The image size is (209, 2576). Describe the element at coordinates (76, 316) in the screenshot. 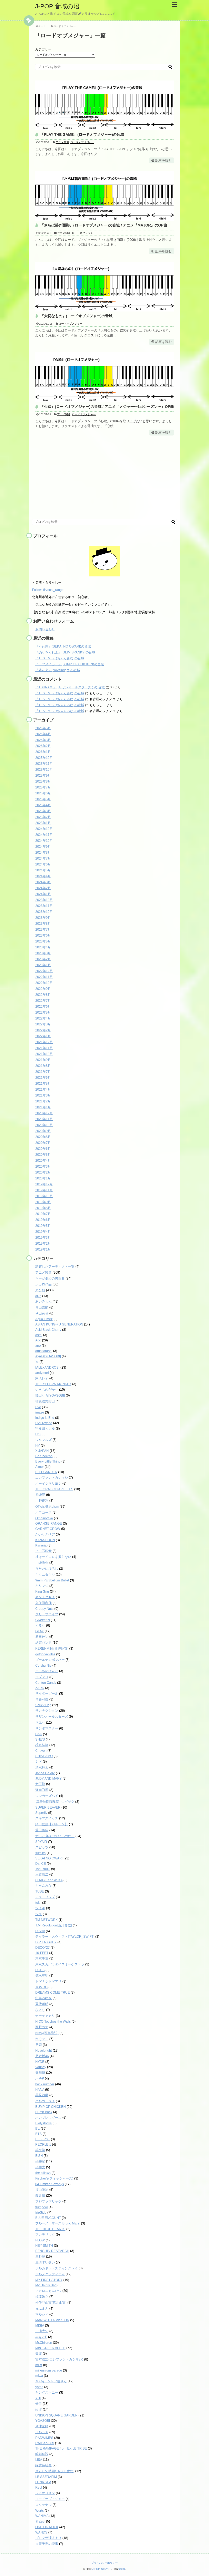

I see `『大切なもの』(ロードオブメジャー)の音域` at that location.